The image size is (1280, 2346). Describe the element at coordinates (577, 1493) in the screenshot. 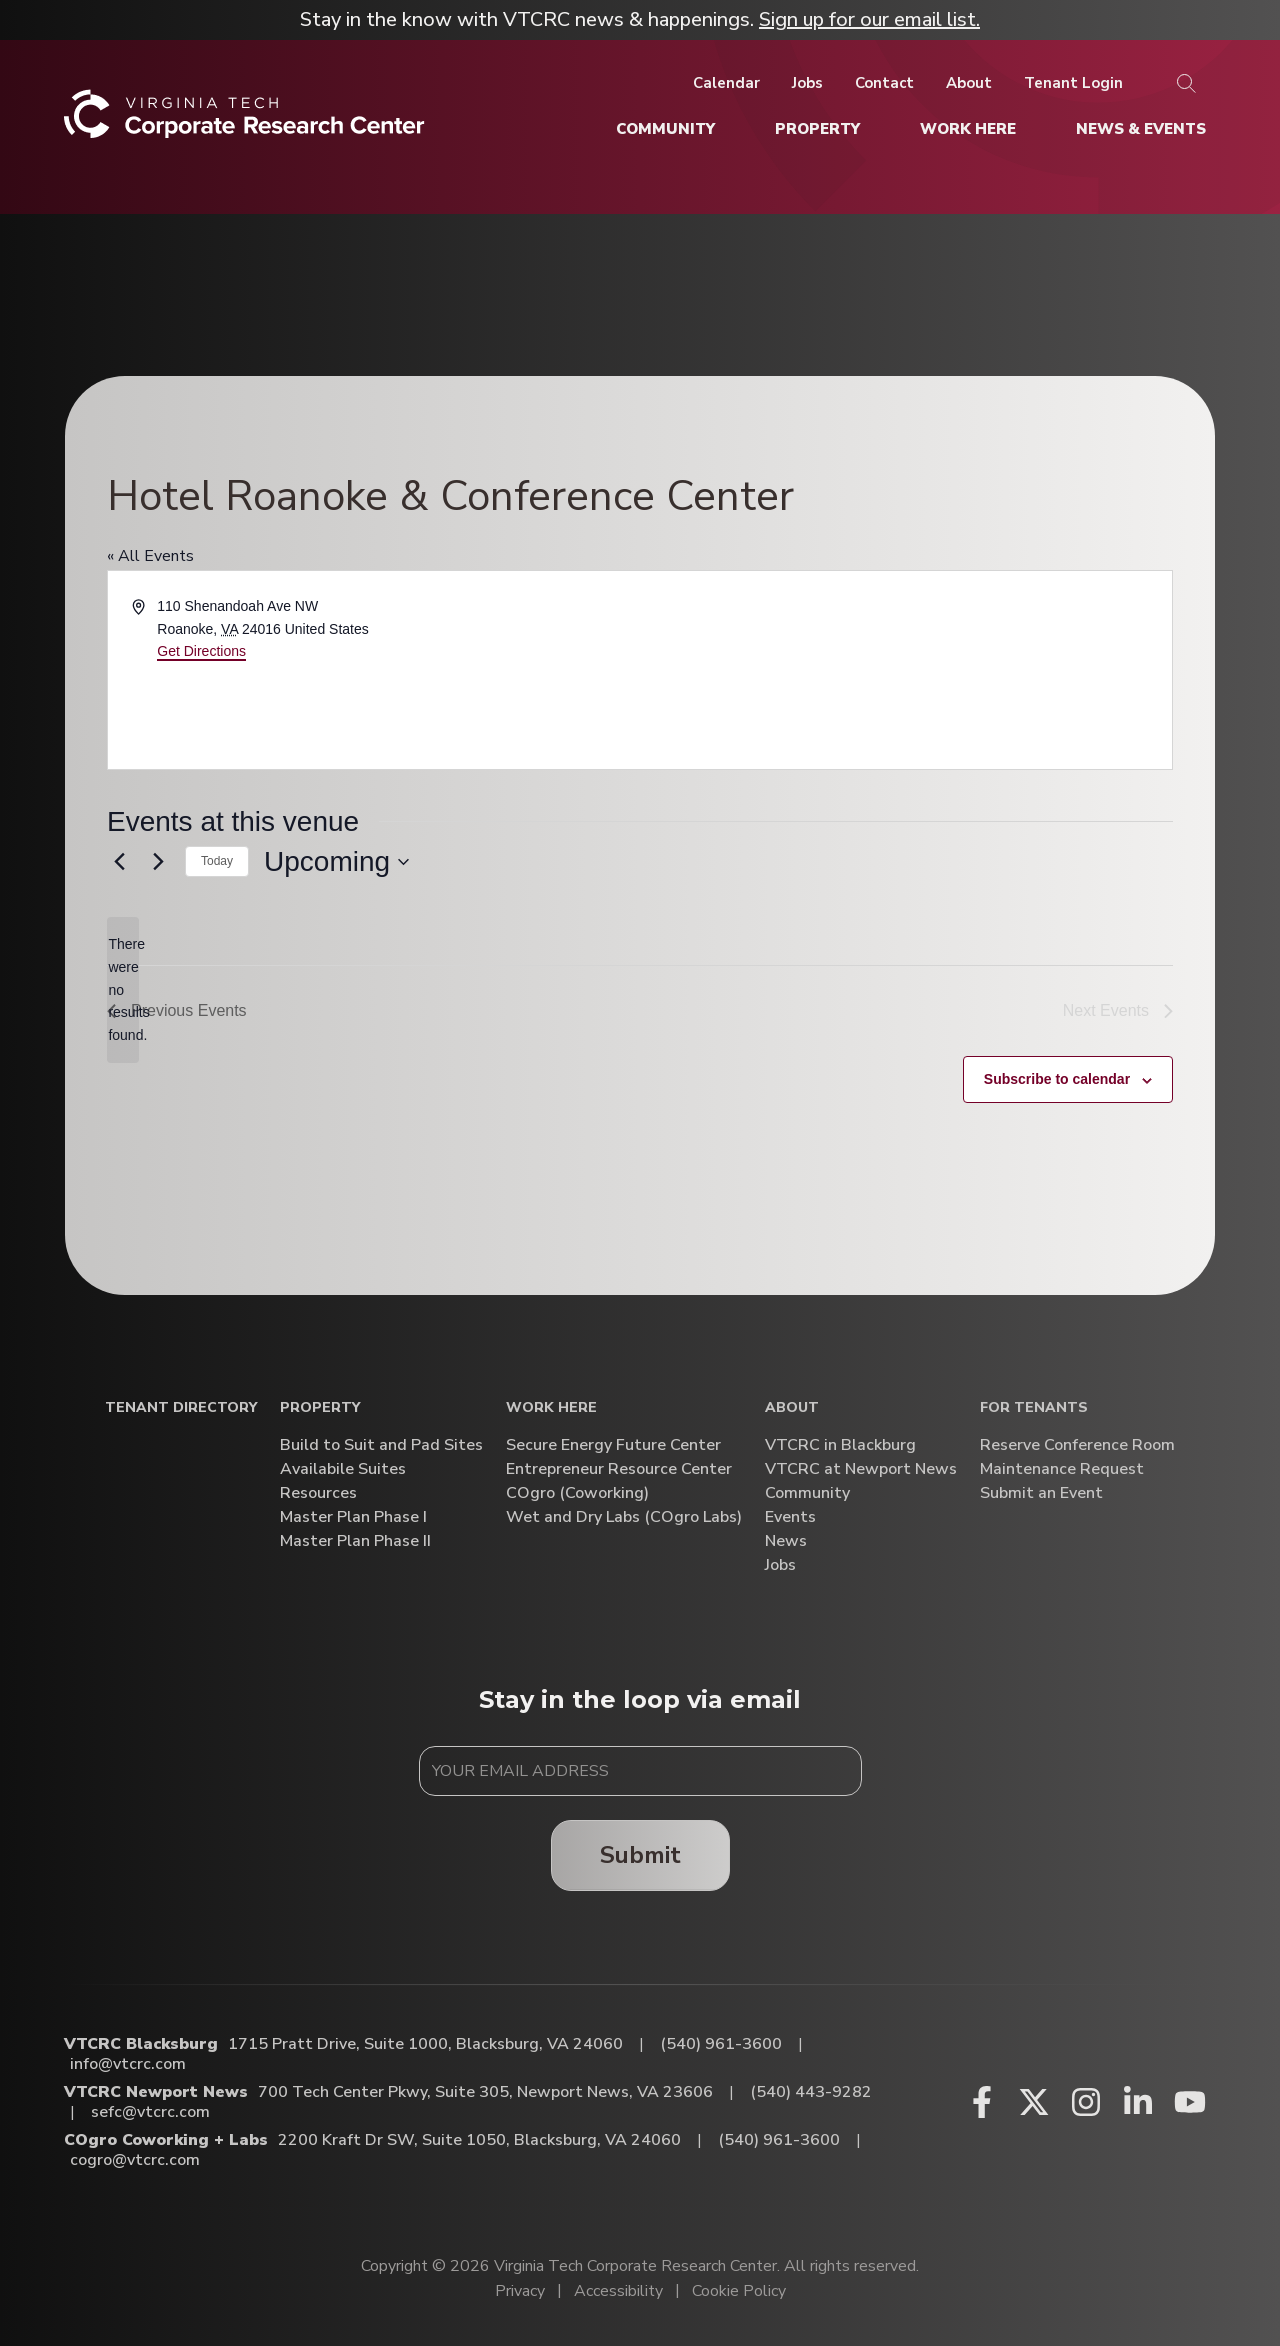

I see `COgro (Coworking)` at that location.